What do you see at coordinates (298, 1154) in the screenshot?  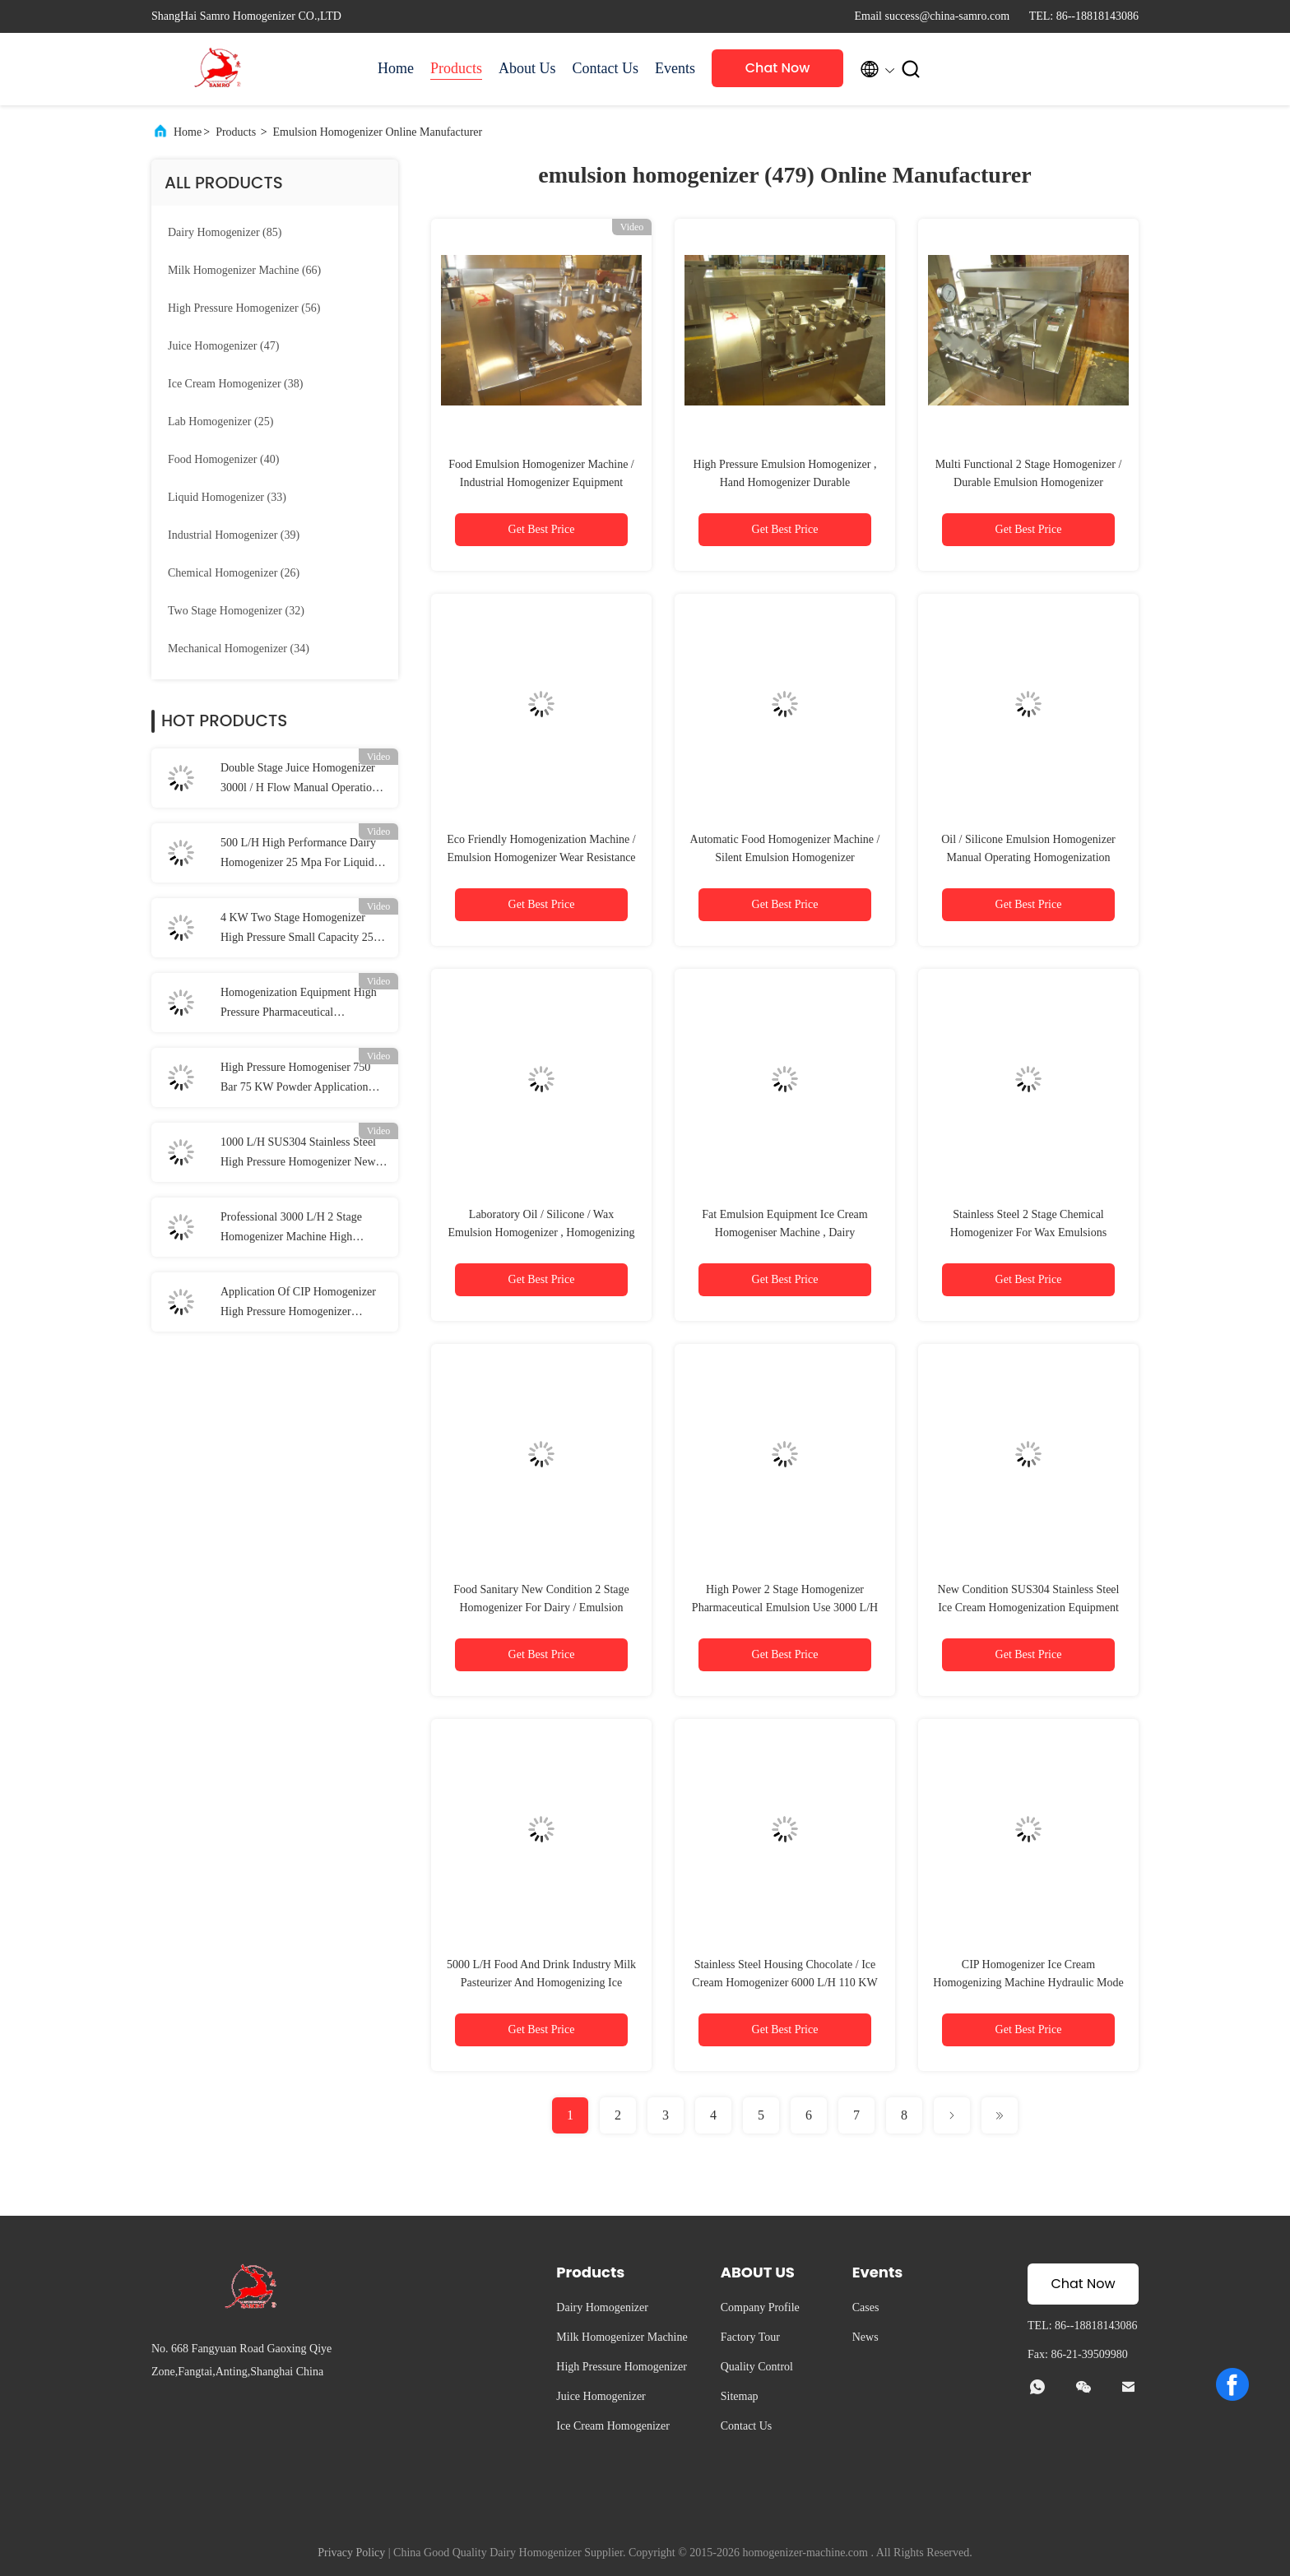 I see `1000 L/H SUS304 Stainless Steel High Pressure Homogenizer New Condition Milk Processing Types` at bounding box center [298, 1154].